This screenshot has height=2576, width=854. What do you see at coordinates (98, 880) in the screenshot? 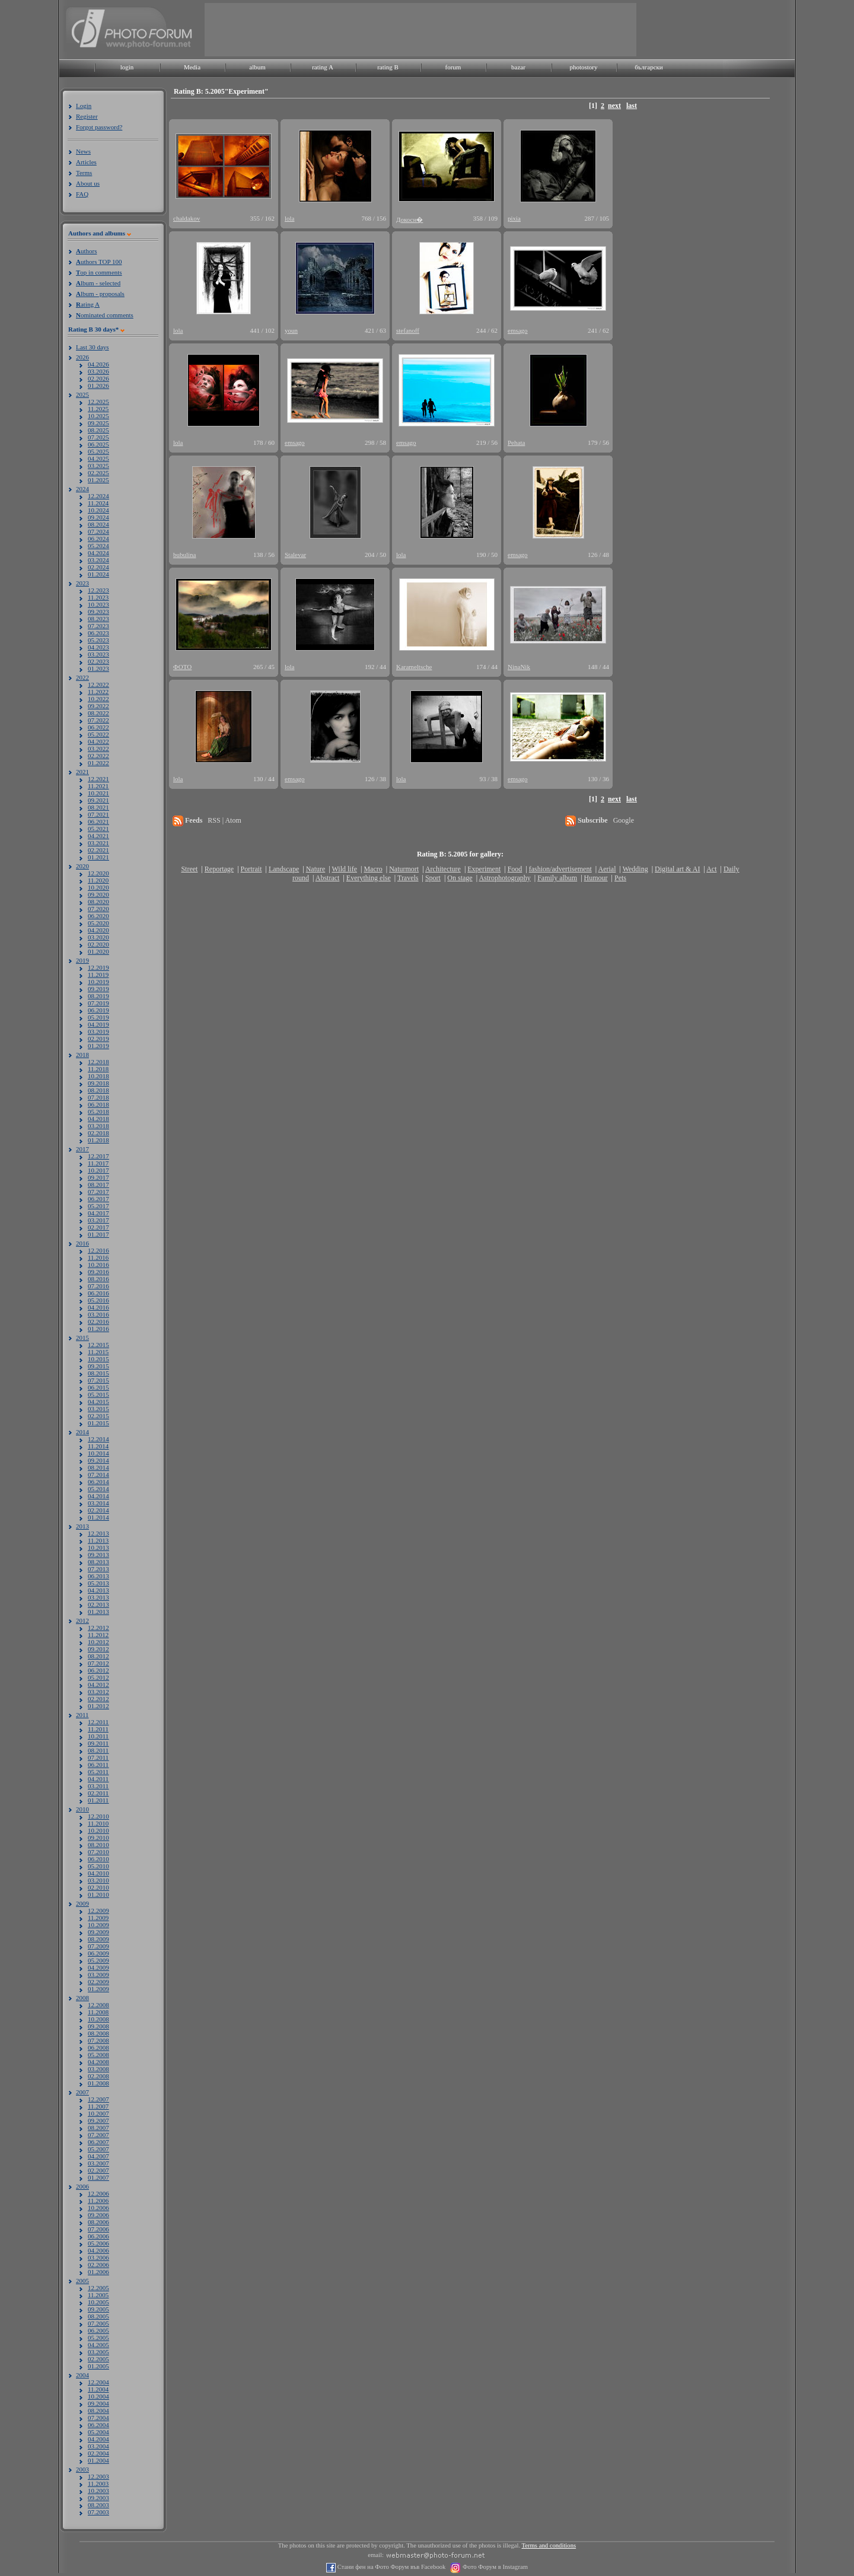
I see `11.2020` at bounding box center [98, 880].